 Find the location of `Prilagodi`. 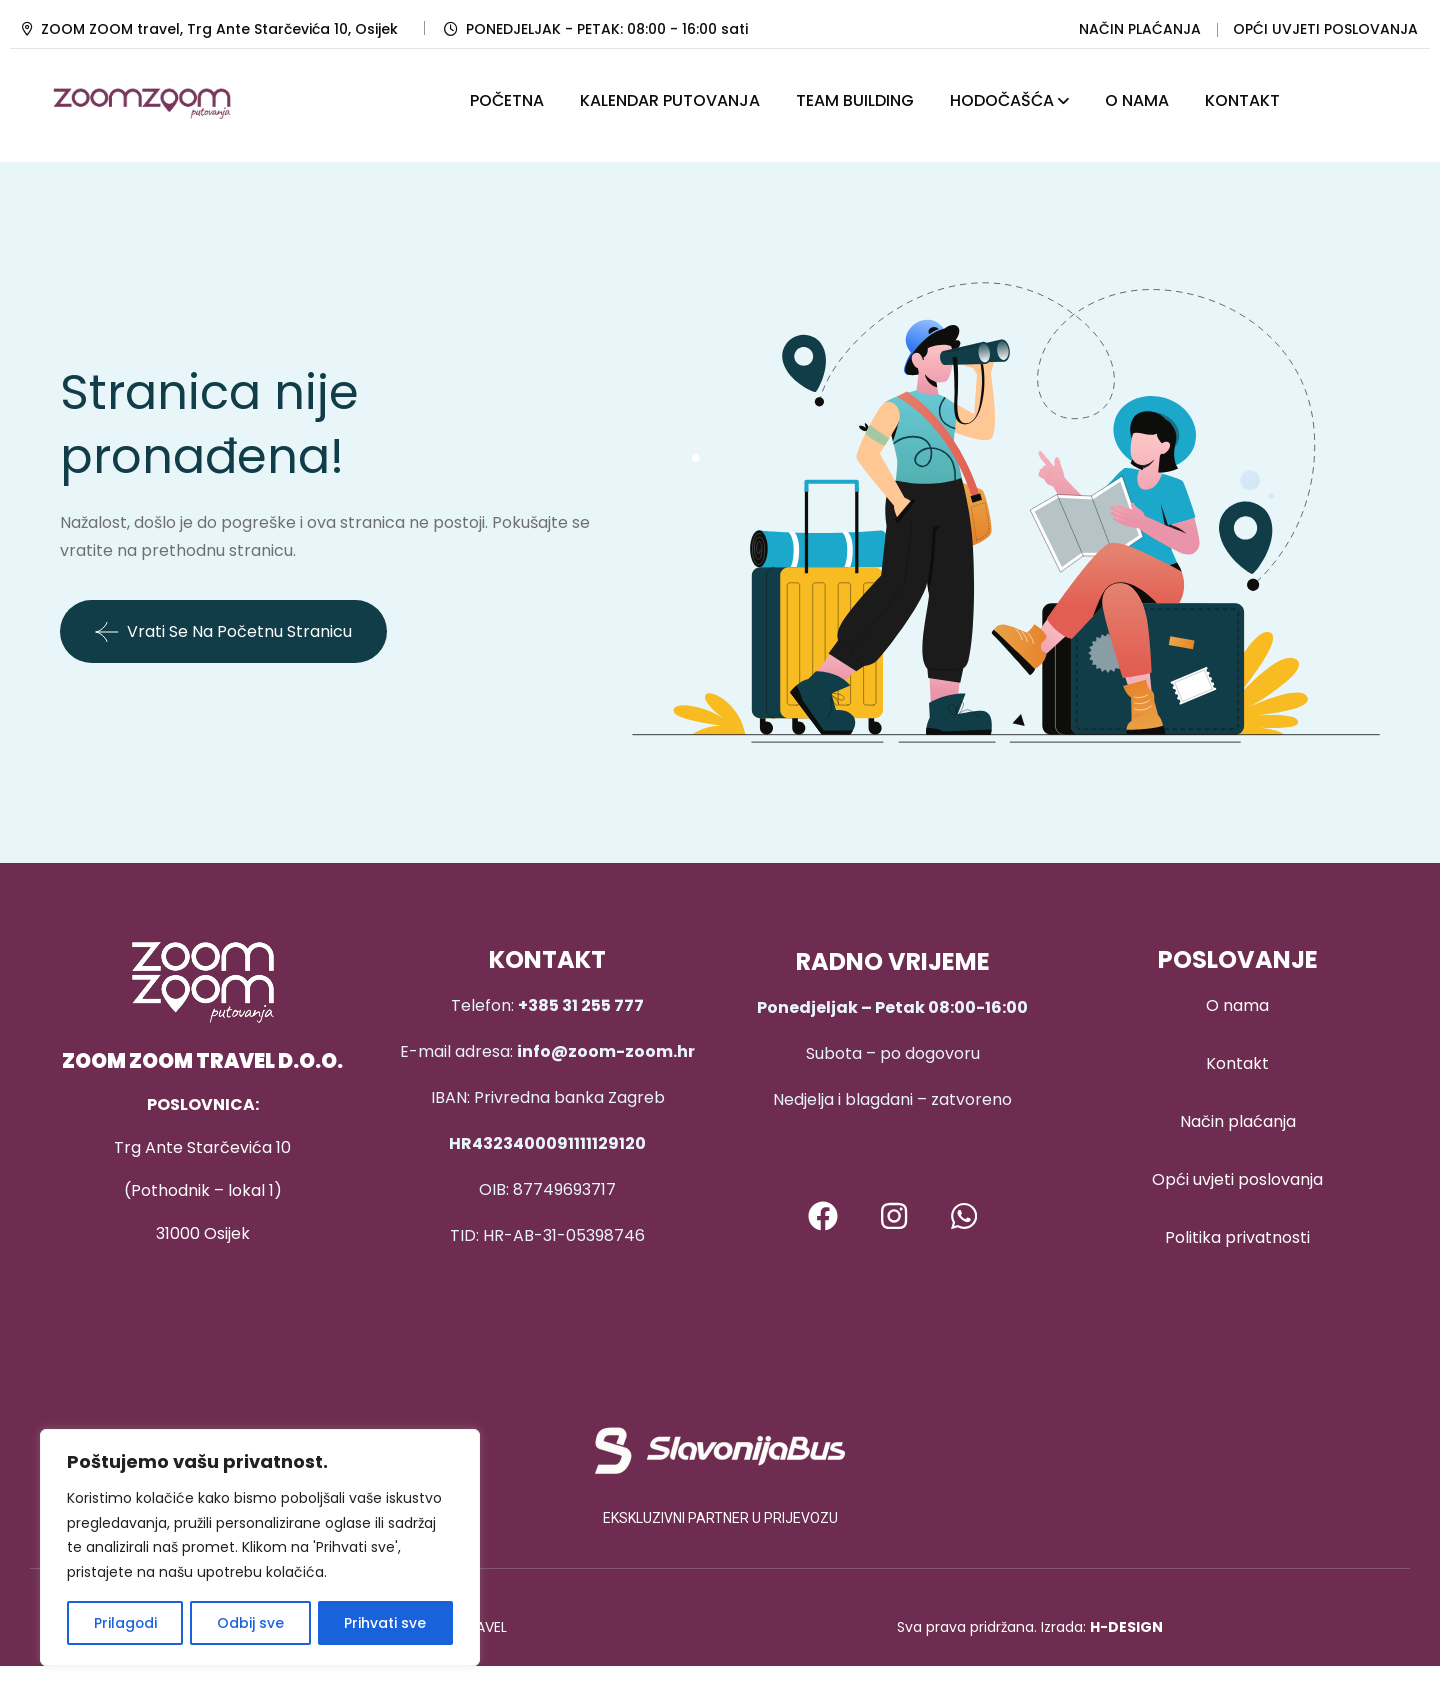

Prilagodi is located at coordinates (125, 1623).